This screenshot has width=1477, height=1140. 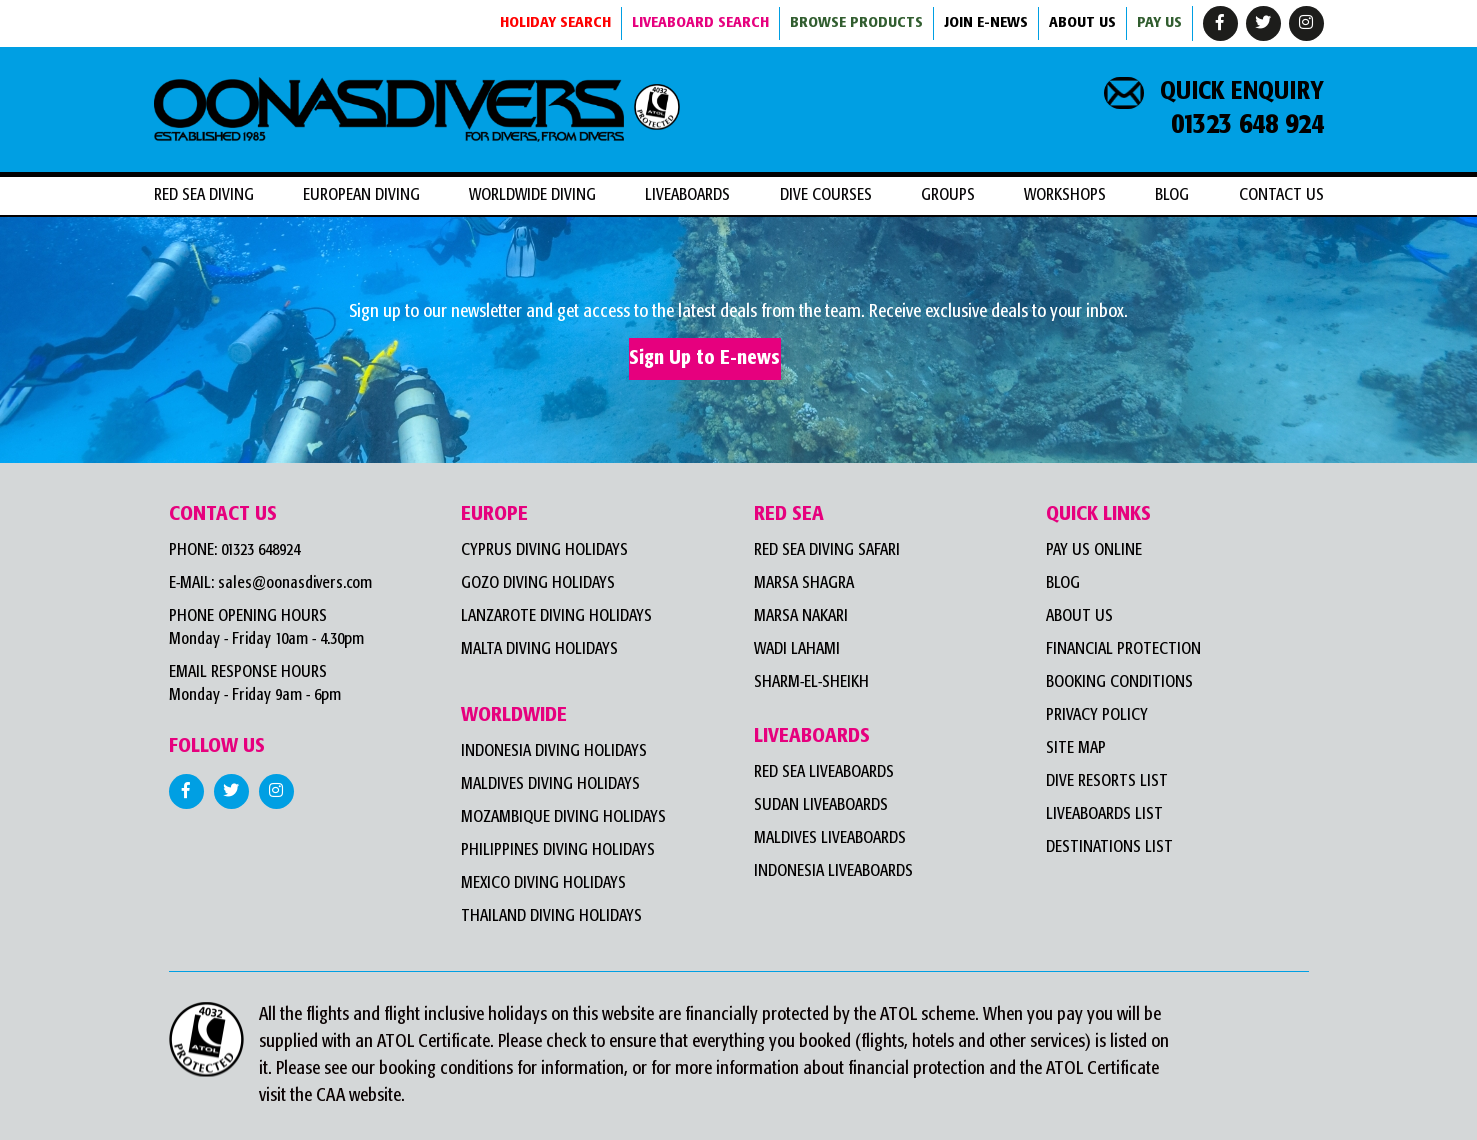 I want to click on Privacy Policy, so click(x=1097, y=715).